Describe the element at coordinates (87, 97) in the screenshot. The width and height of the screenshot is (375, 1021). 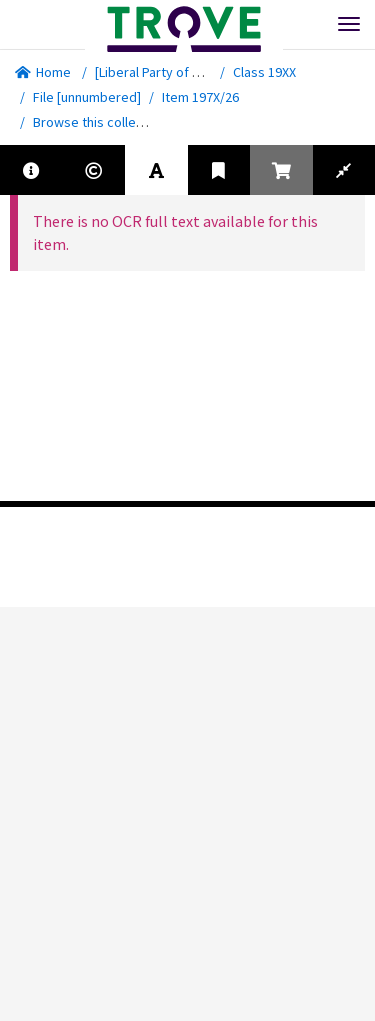
I see `File [unnumbered]` at that location.